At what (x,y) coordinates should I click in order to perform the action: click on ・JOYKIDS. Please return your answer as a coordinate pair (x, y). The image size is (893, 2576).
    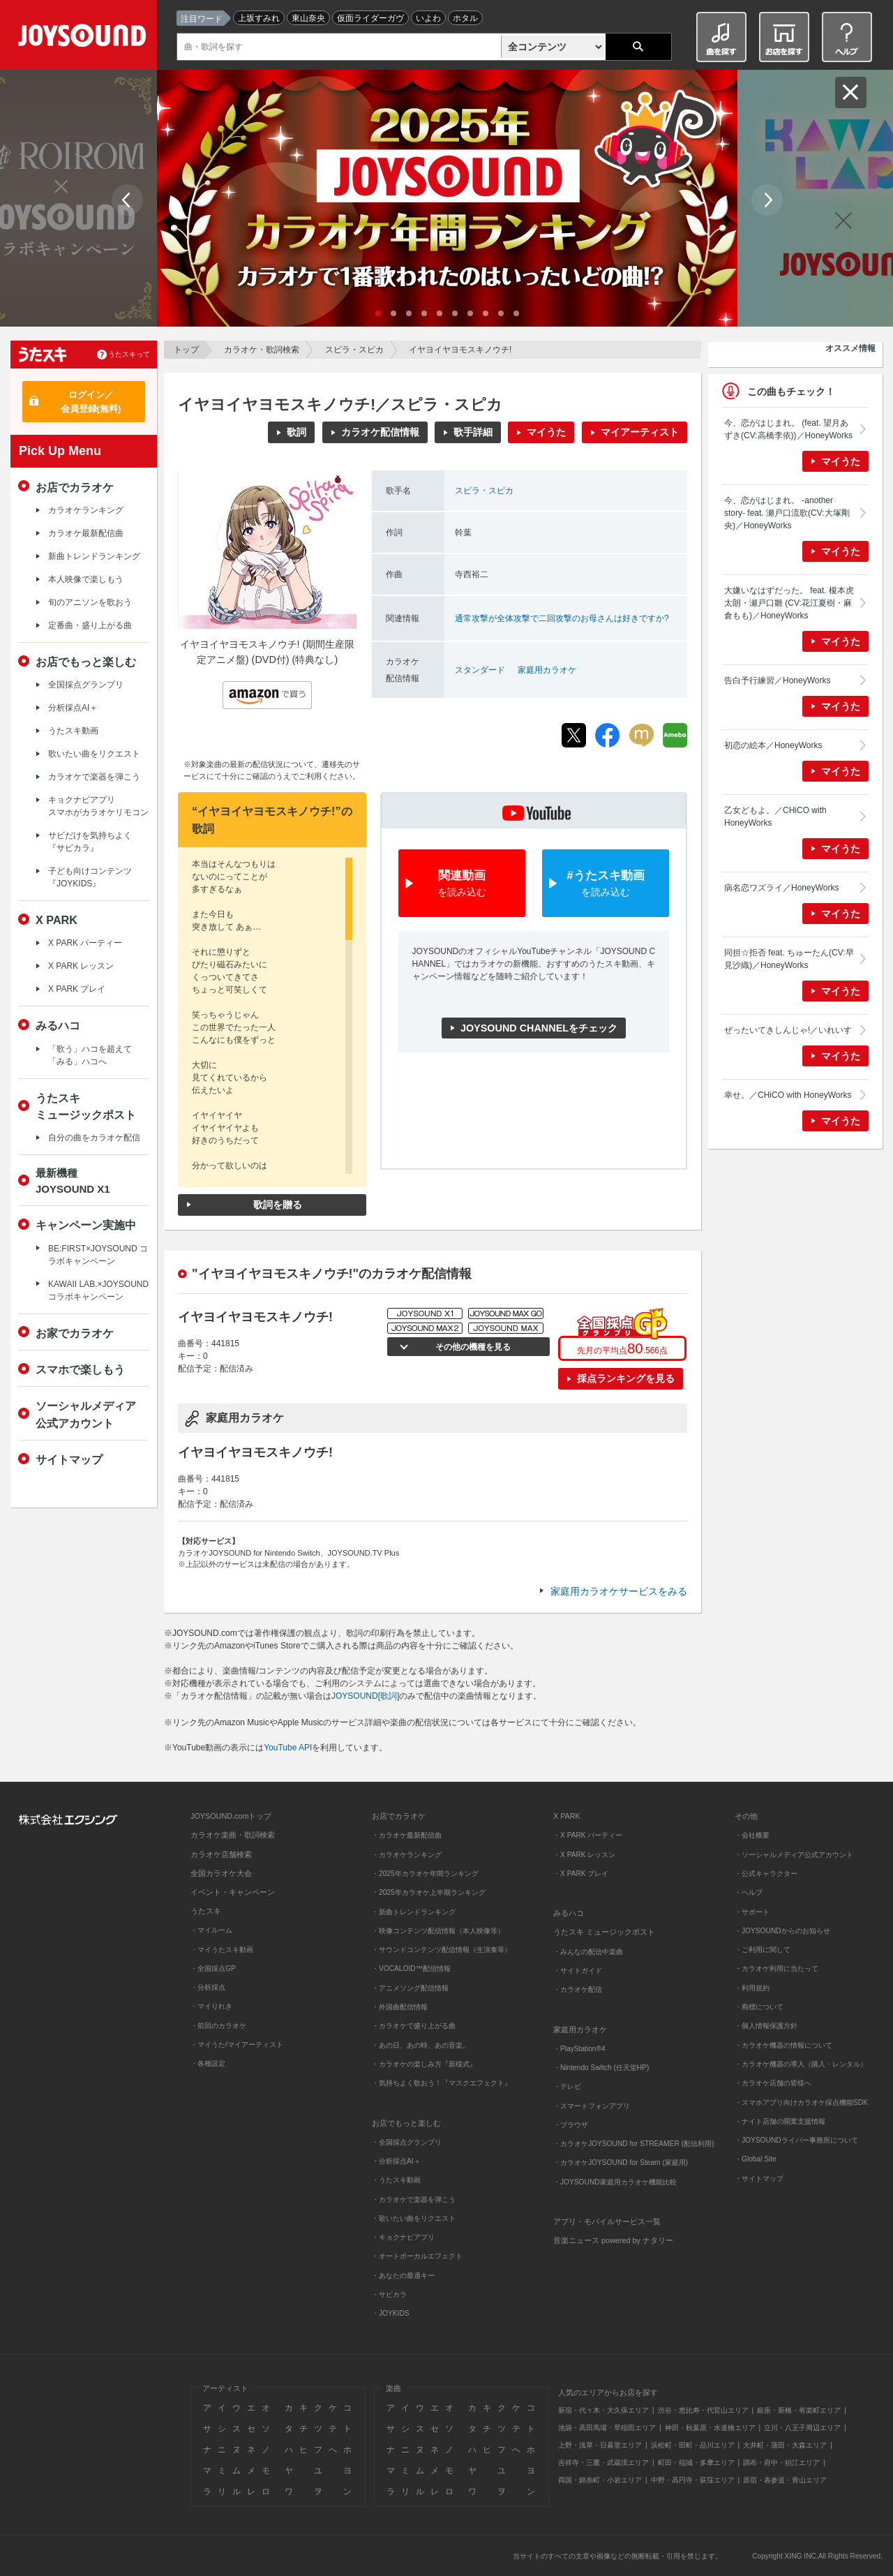
    Looking at the image, I should click on (391, 2313).